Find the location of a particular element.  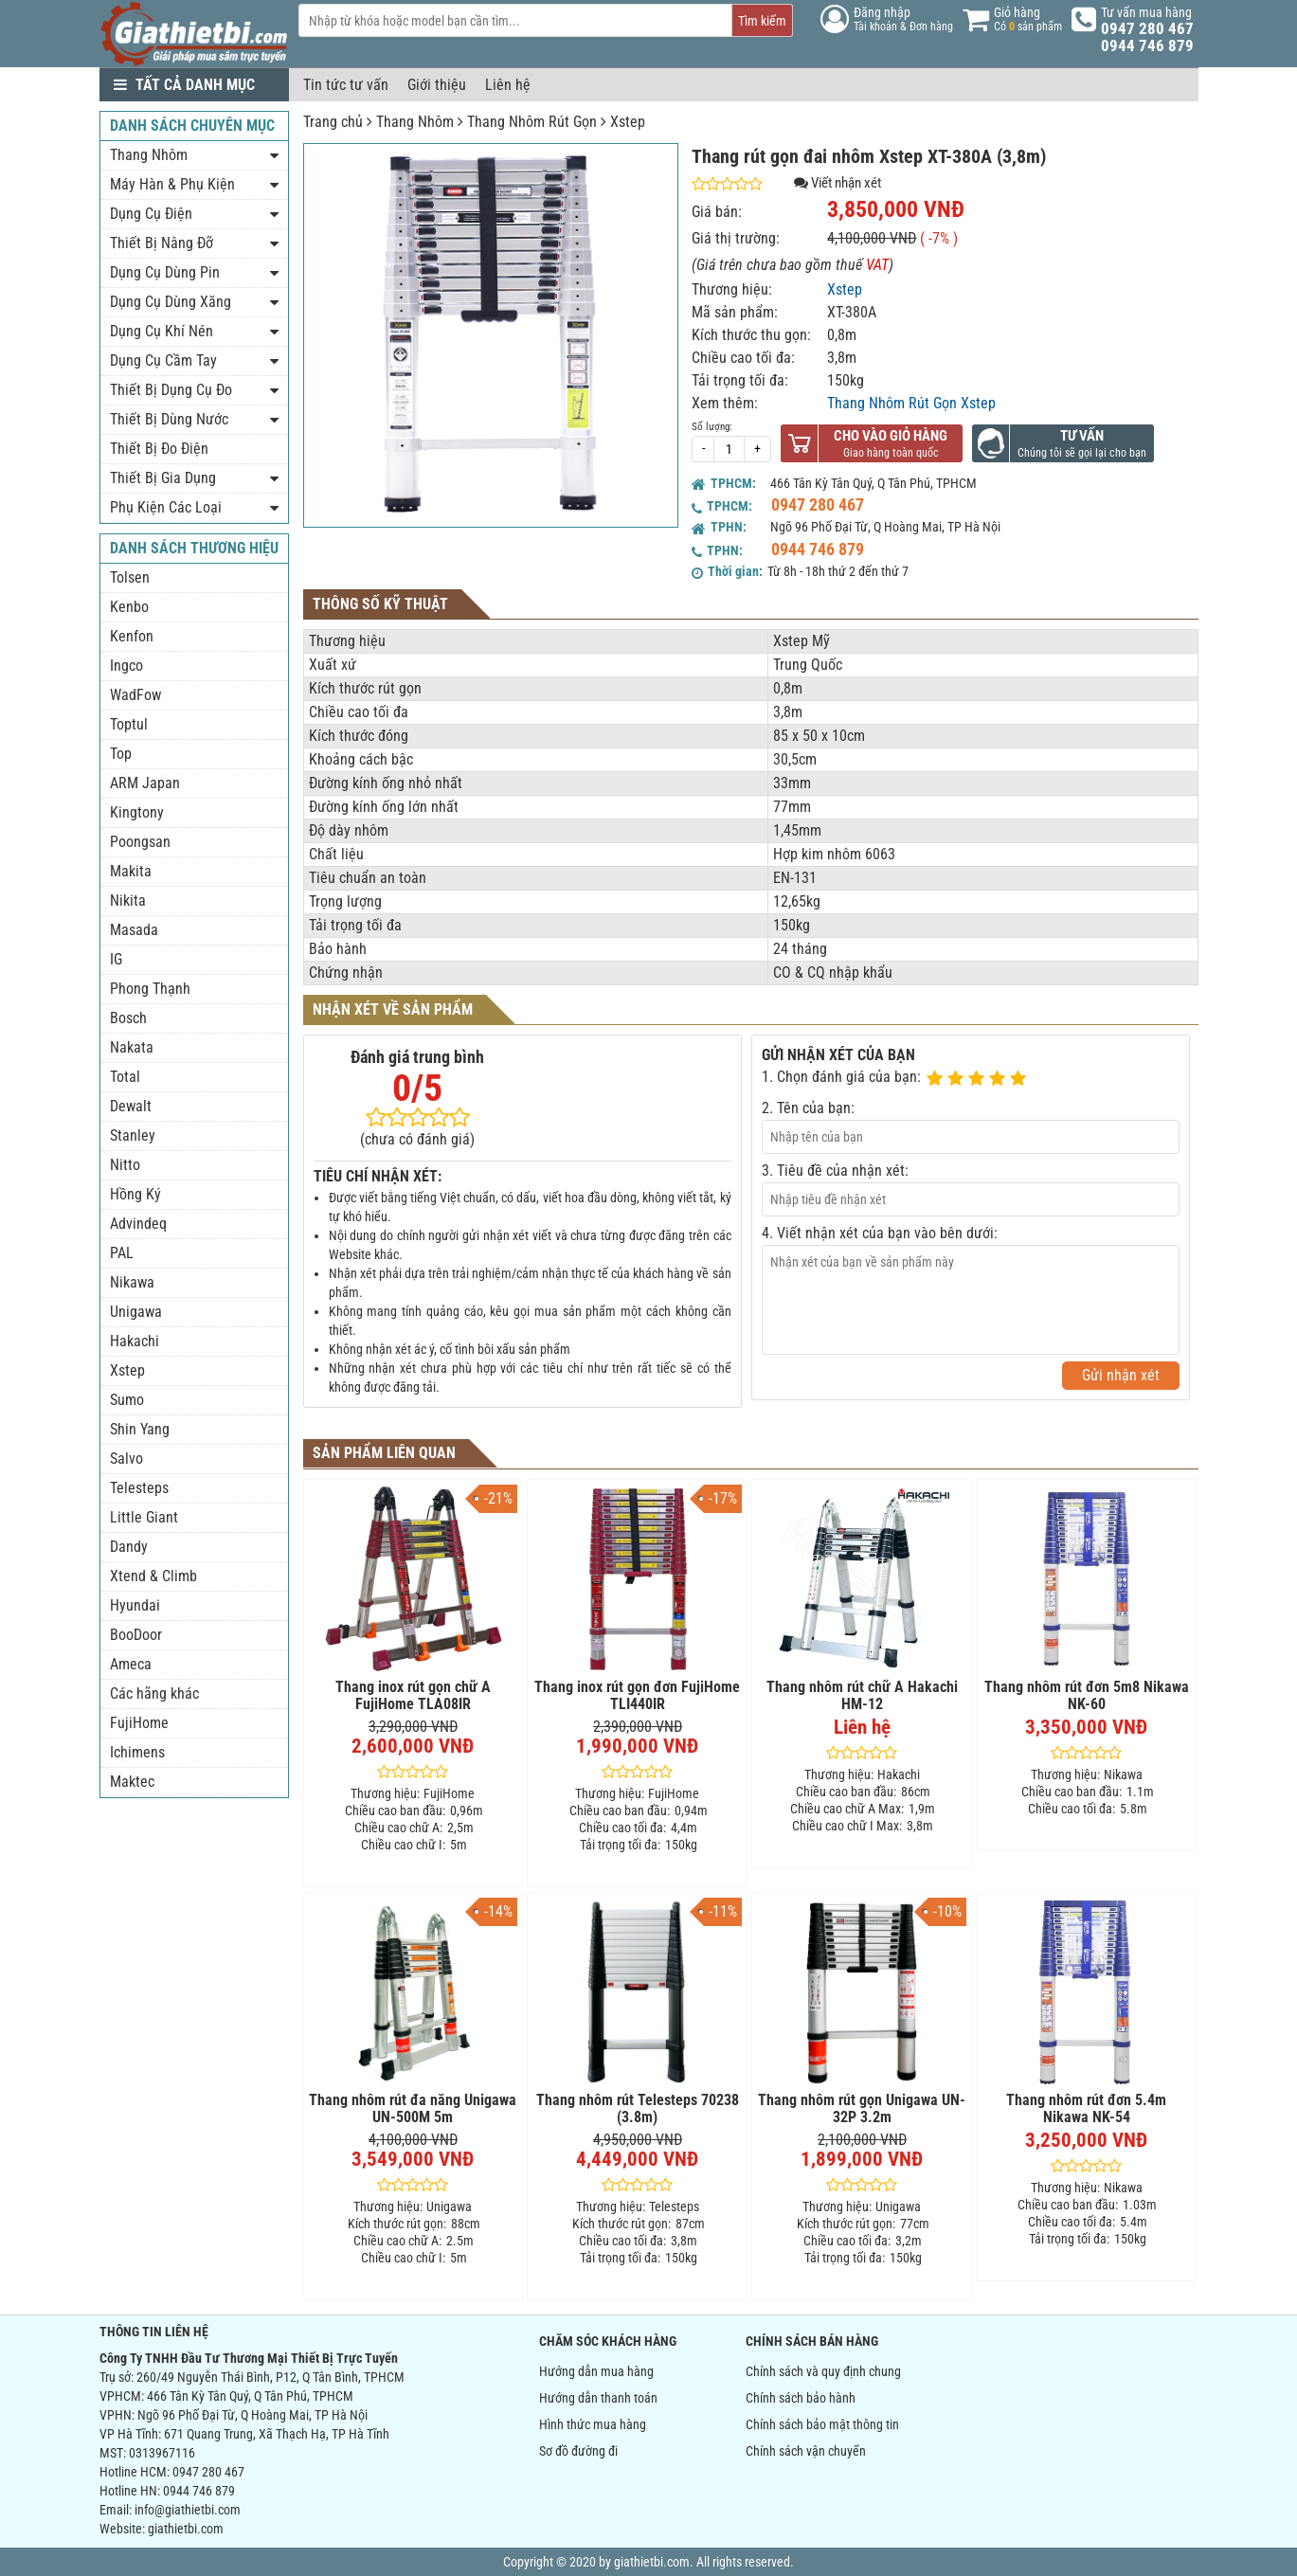

Chính sách bảo mật thông tin is located at coordinates (822, 2424).